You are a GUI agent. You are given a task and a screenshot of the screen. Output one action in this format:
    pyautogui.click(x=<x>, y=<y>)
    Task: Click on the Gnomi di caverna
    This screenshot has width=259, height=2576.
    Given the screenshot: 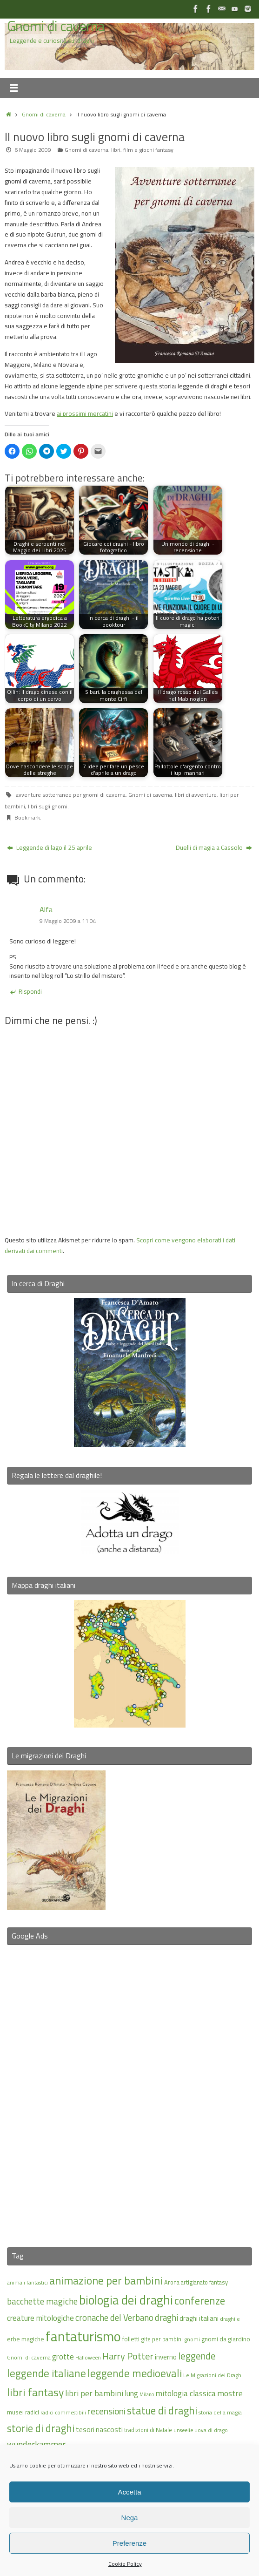 What is the action you would take?
    pyautogui.click(x=55, y=26)
    